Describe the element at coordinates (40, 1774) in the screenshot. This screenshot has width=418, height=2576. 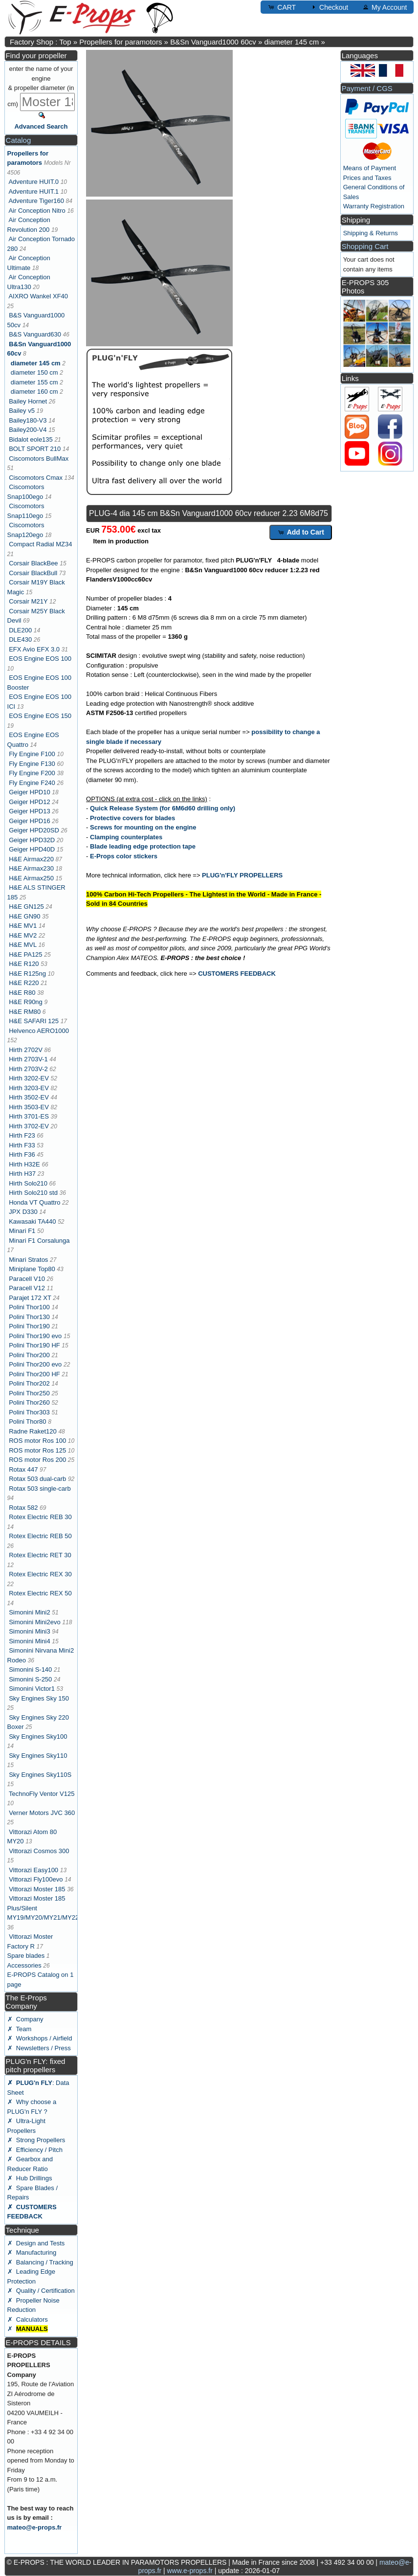
I see `Sky Engines Sky110S` at that location.